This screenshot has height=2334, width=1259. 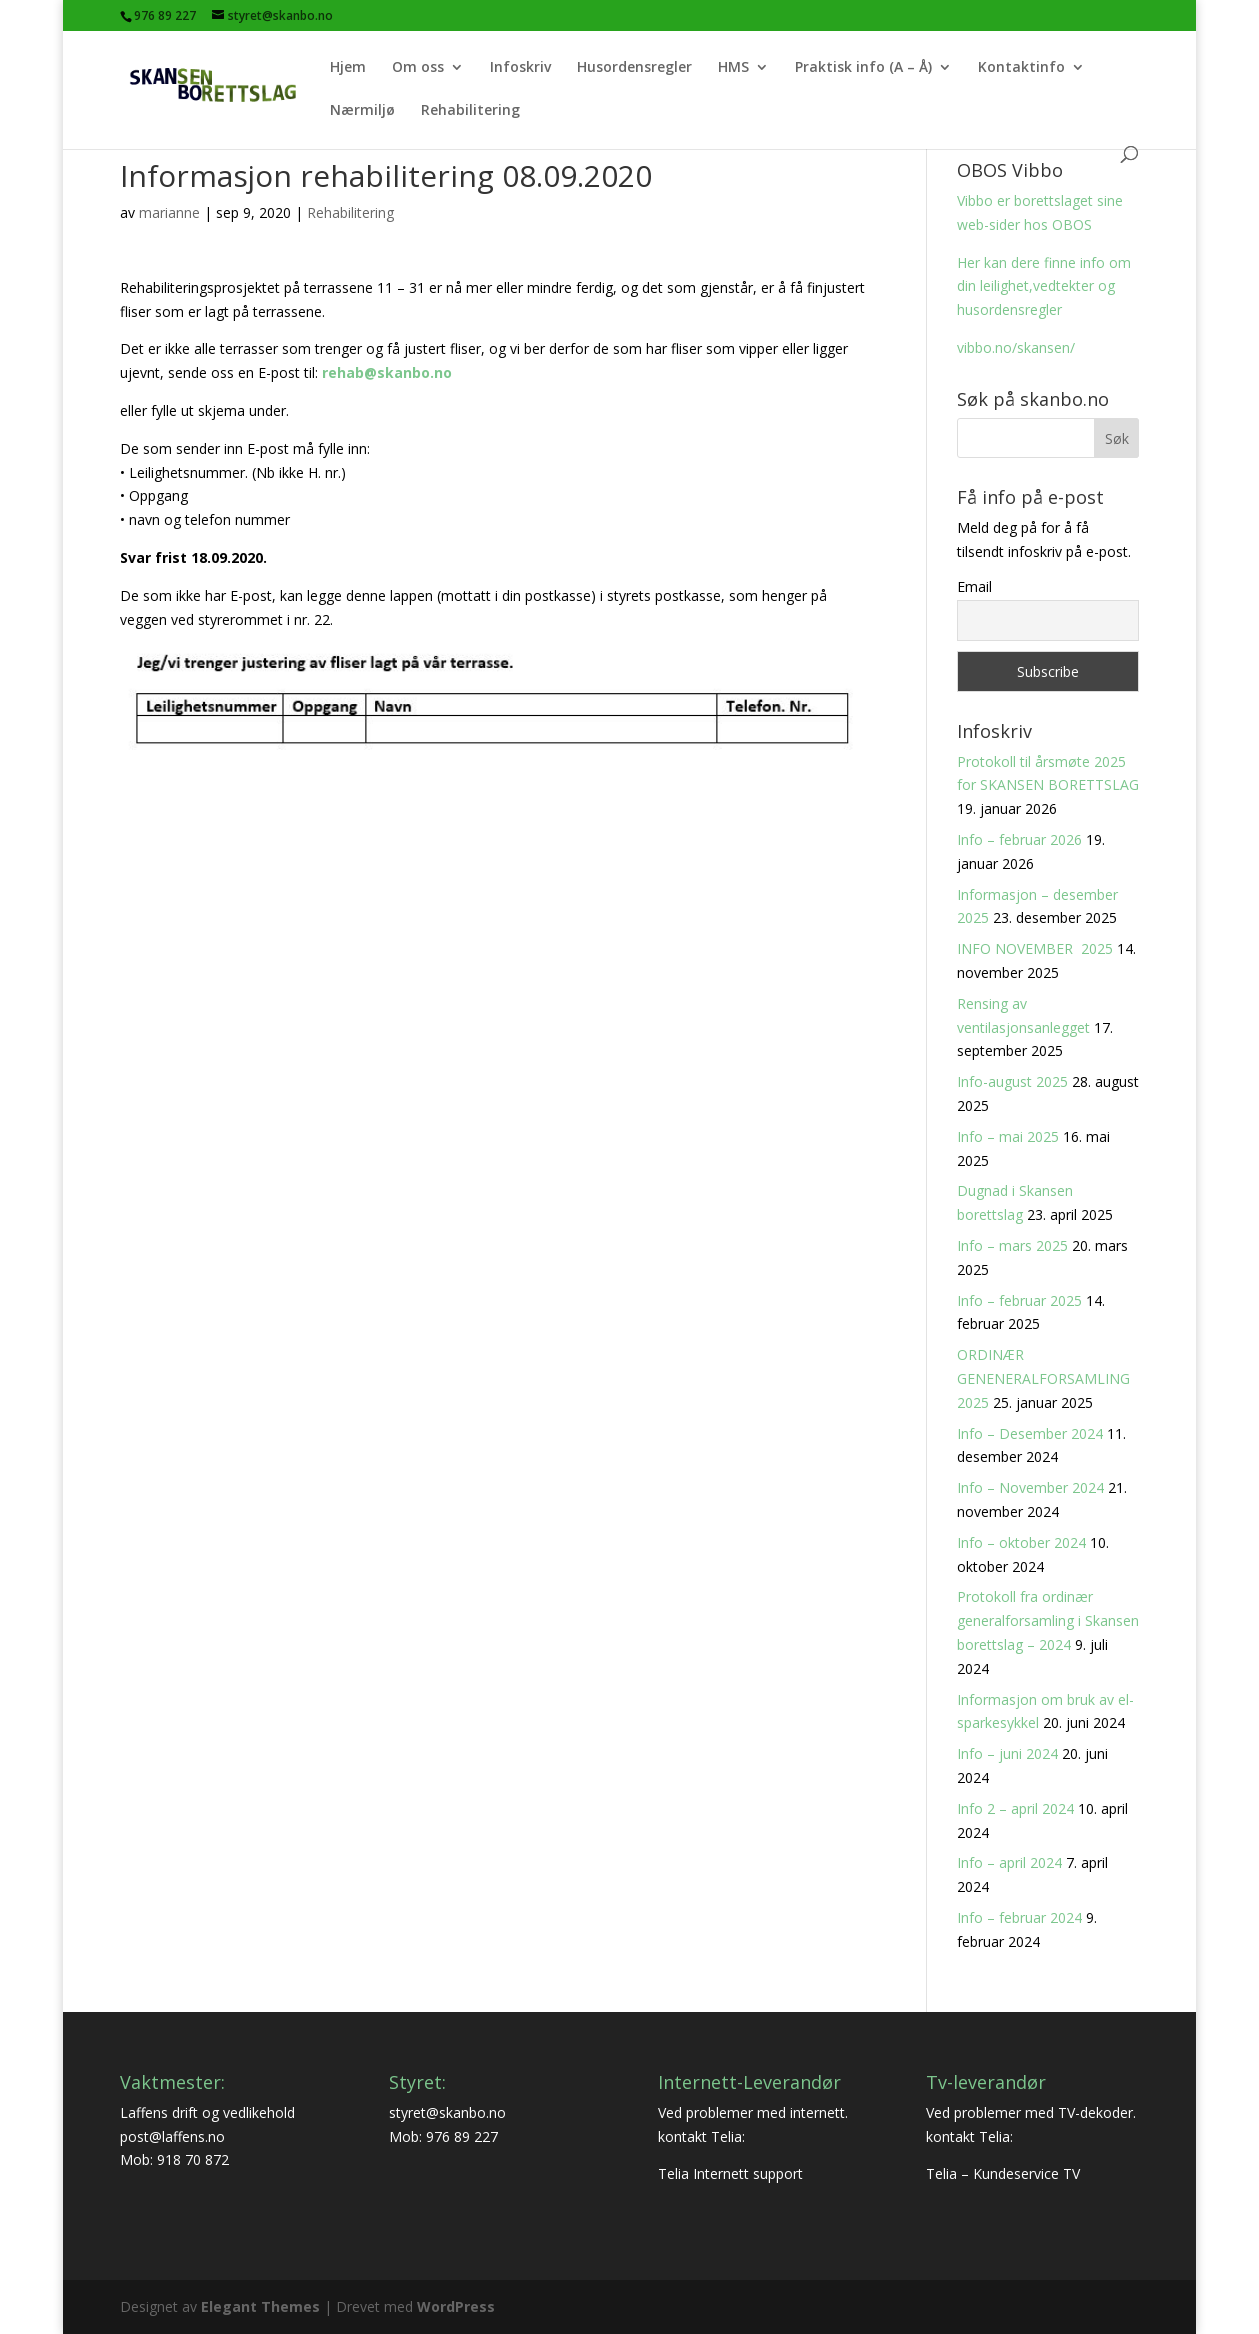 What do you see at coordinates (1009, 1862) in the screenshot?
I see `Info – april 2024` at bounding box center [1009, 1862].